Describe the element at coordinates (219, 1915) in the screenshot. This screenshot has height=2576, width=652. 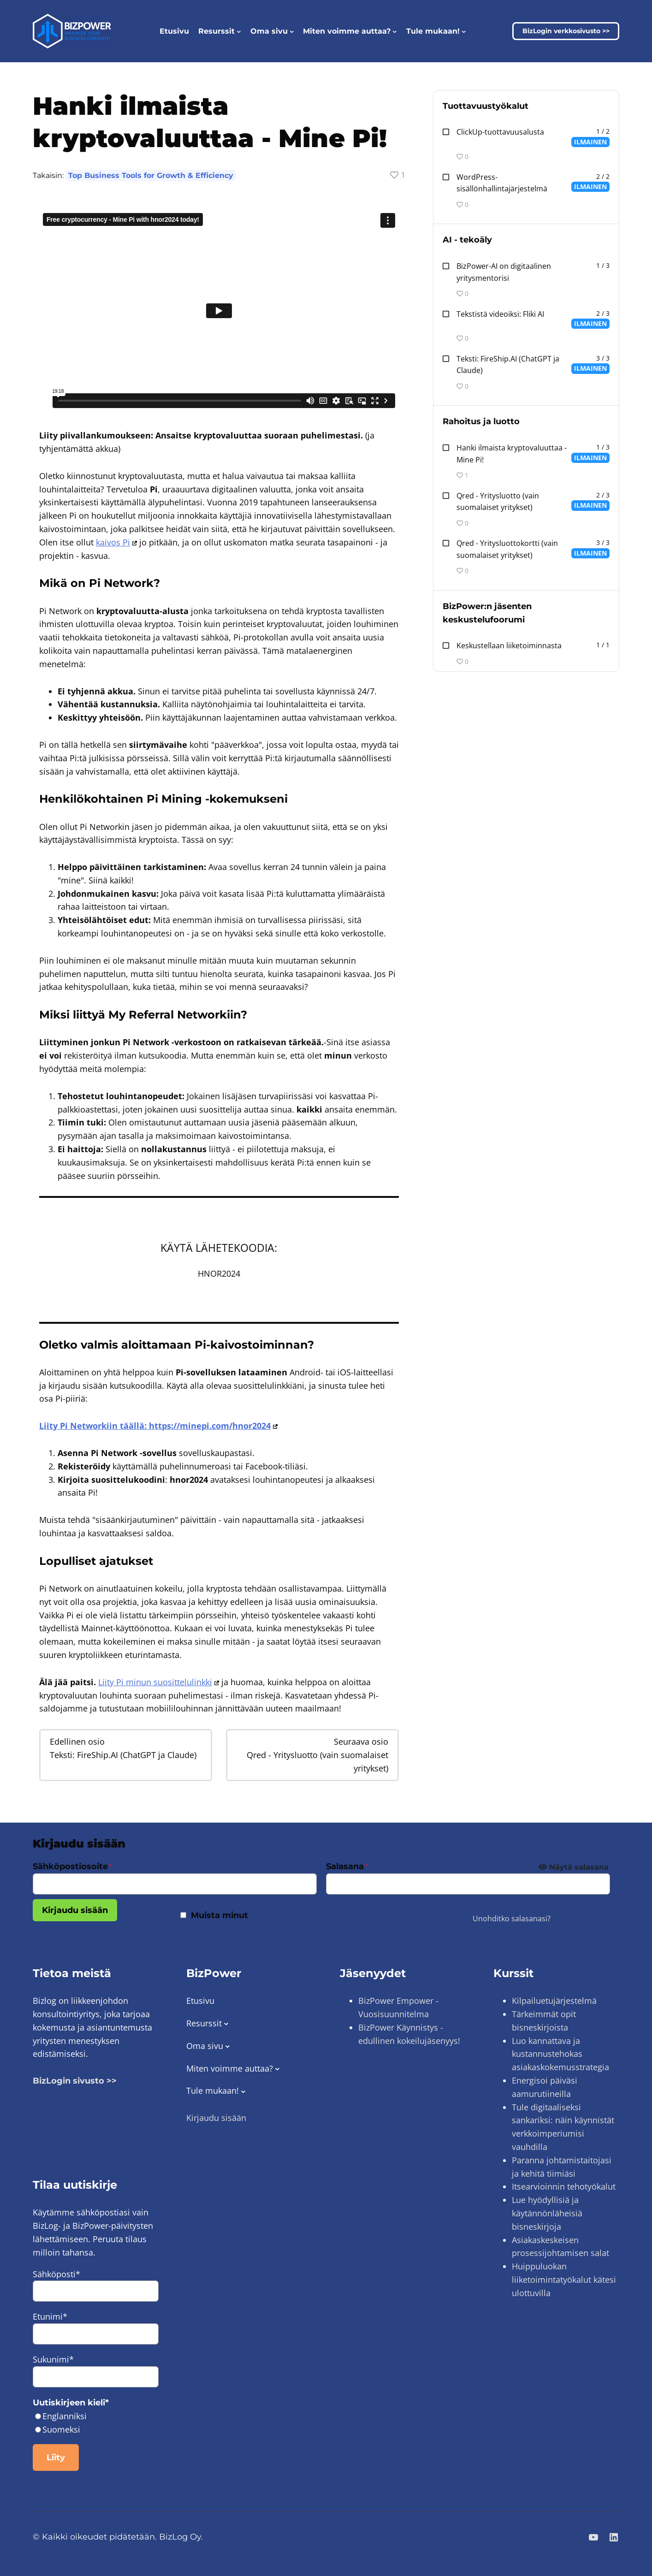
I see `Muista minut` at that location.